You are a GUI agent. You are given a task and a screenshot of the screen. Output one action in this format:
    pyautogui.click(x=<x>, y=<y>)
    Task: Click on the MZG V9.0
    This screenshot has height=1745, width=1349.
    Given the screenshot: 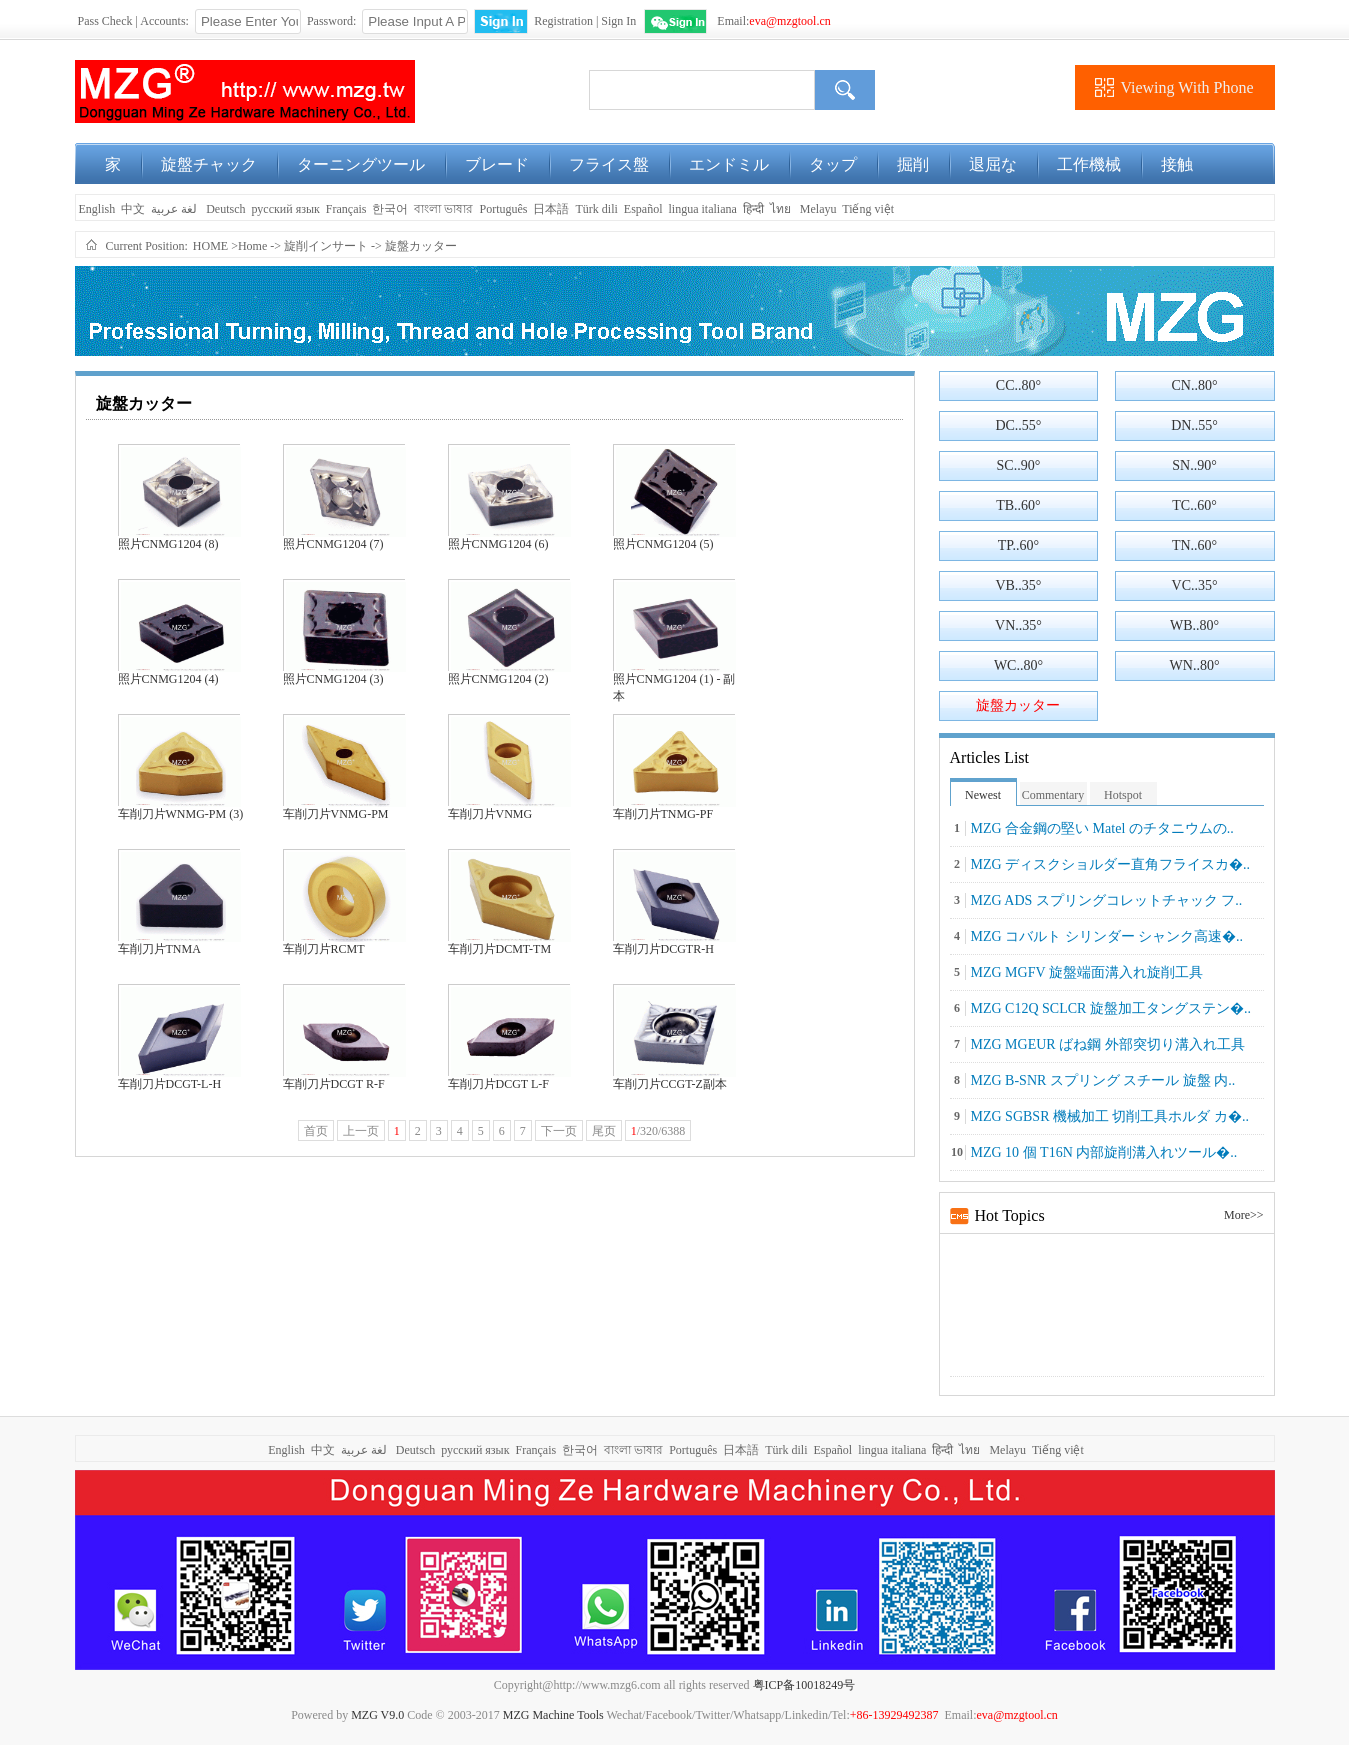 What is the action you would take?
    pyautogui.click(x=377, y=1715)
    